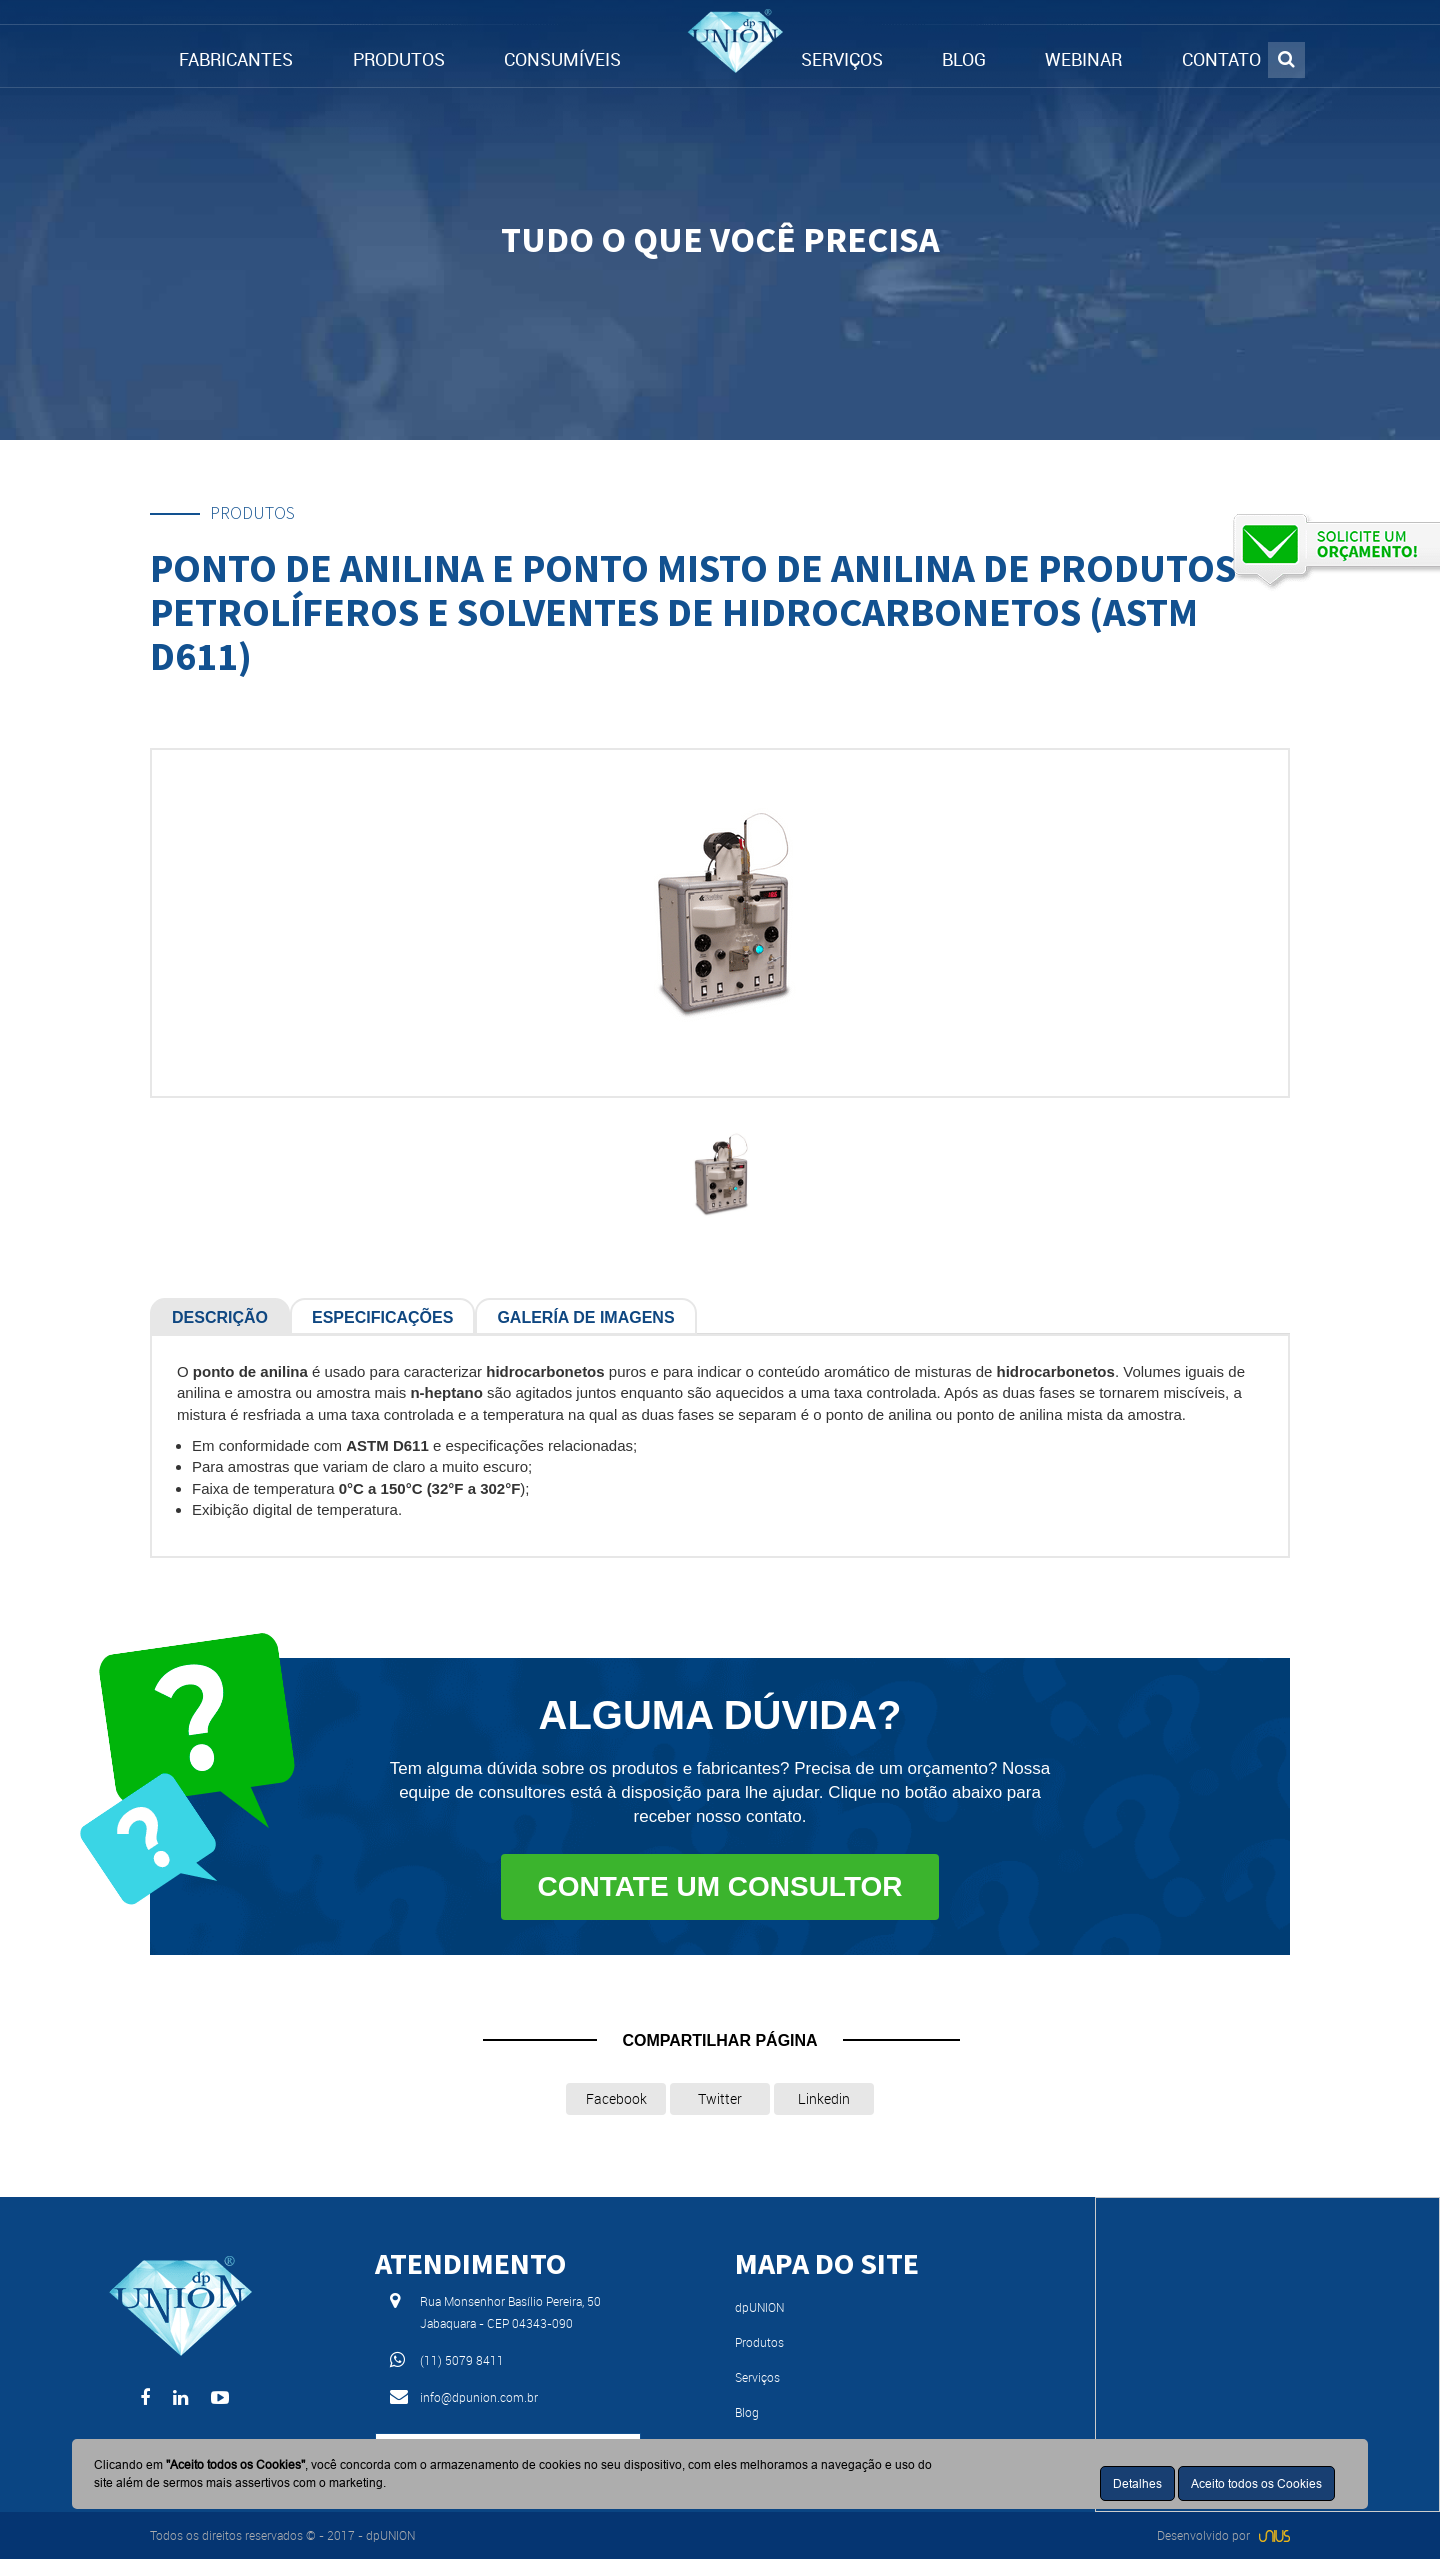 The width and height of the screenshot is (1440, 2559). Describe the element at coordinates (757, 2377) in the screenshot. I see `Serviços` at that location.